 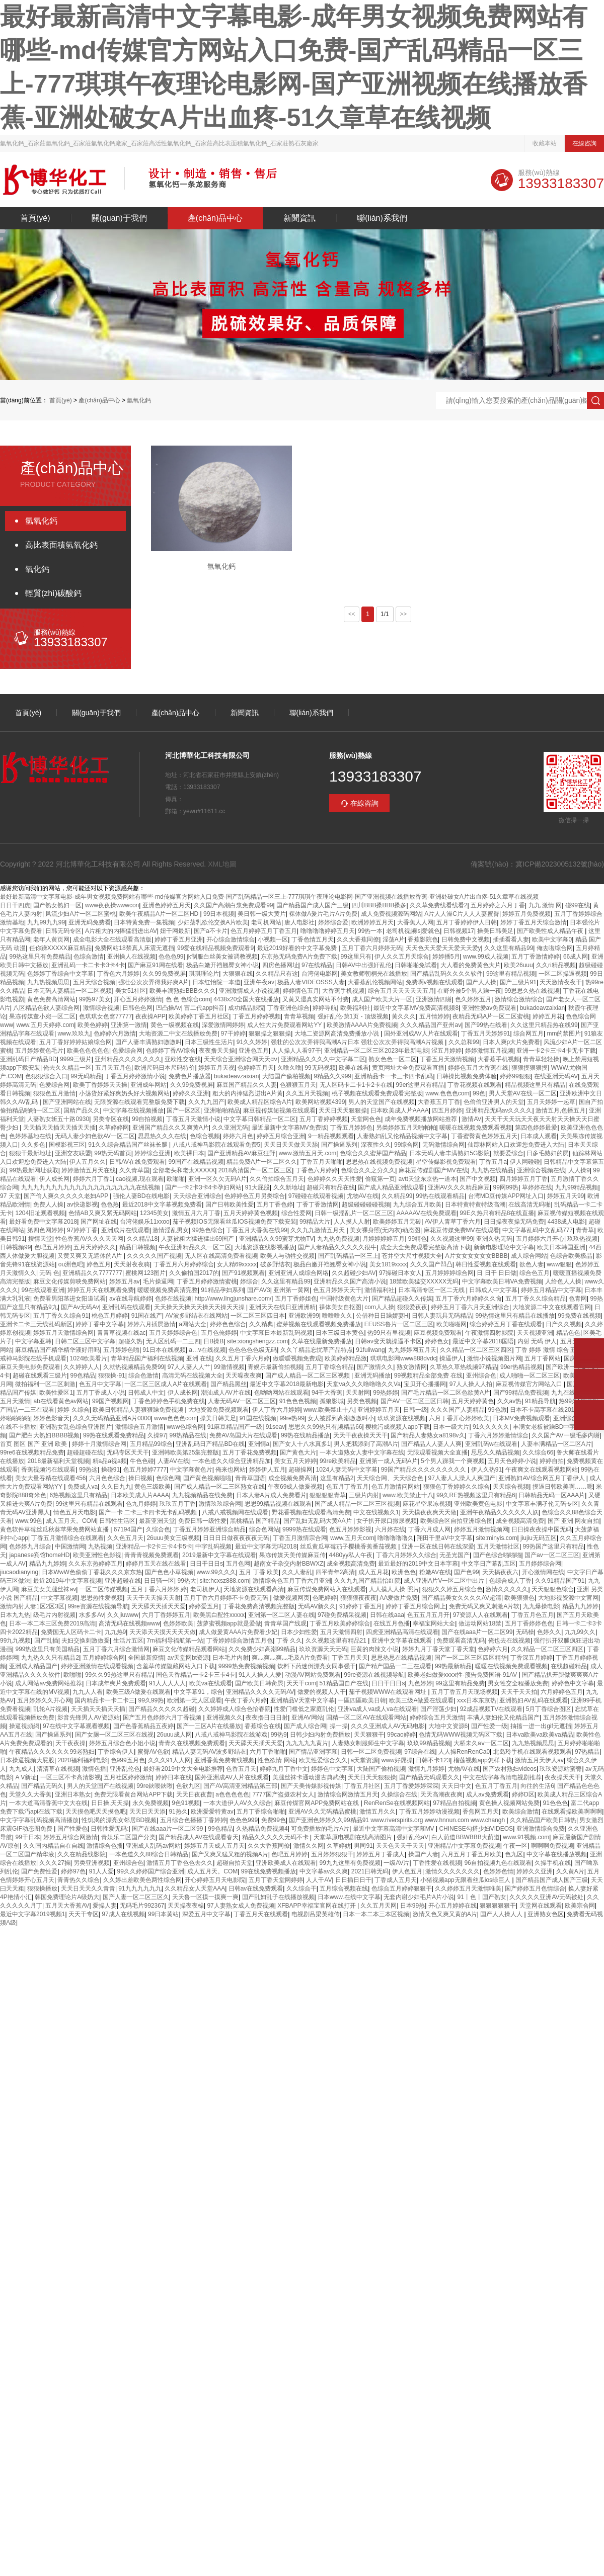 What do you see at coordinates (555, 1050) in the screenshot?
I see `亚洲一卡2卡三卡4卡无卡下载` at bounding box center [555, 1050].